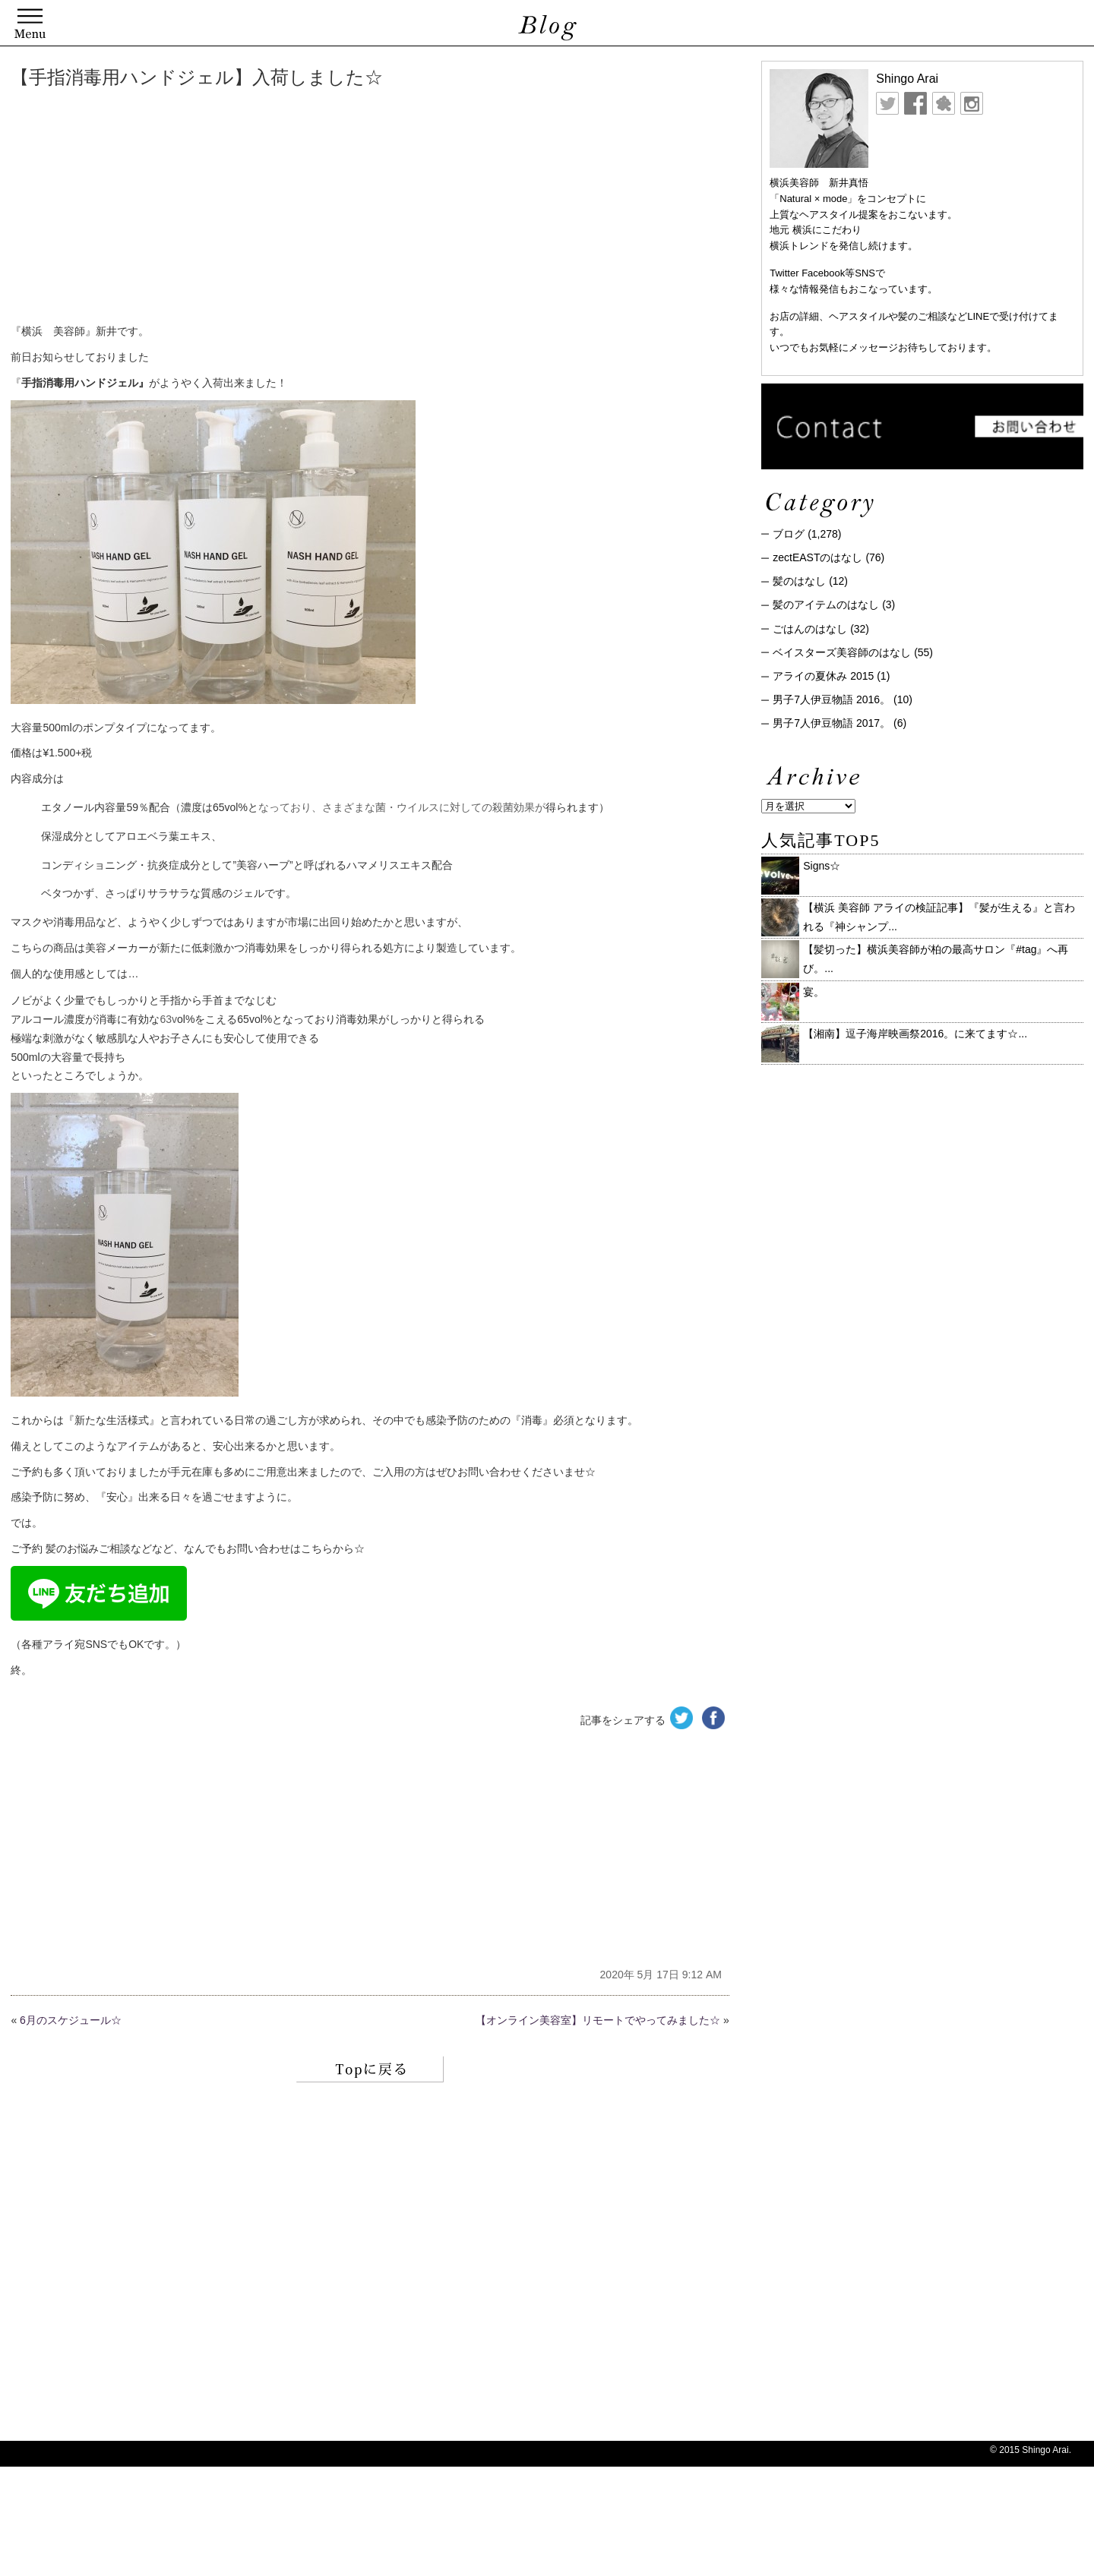 This screenshot has height=2576, width=1094. What do you see at coordinates (71, 2020) in the screenshot?
I see `6月のスケジュール☆` at bounding box center [71, 2020].